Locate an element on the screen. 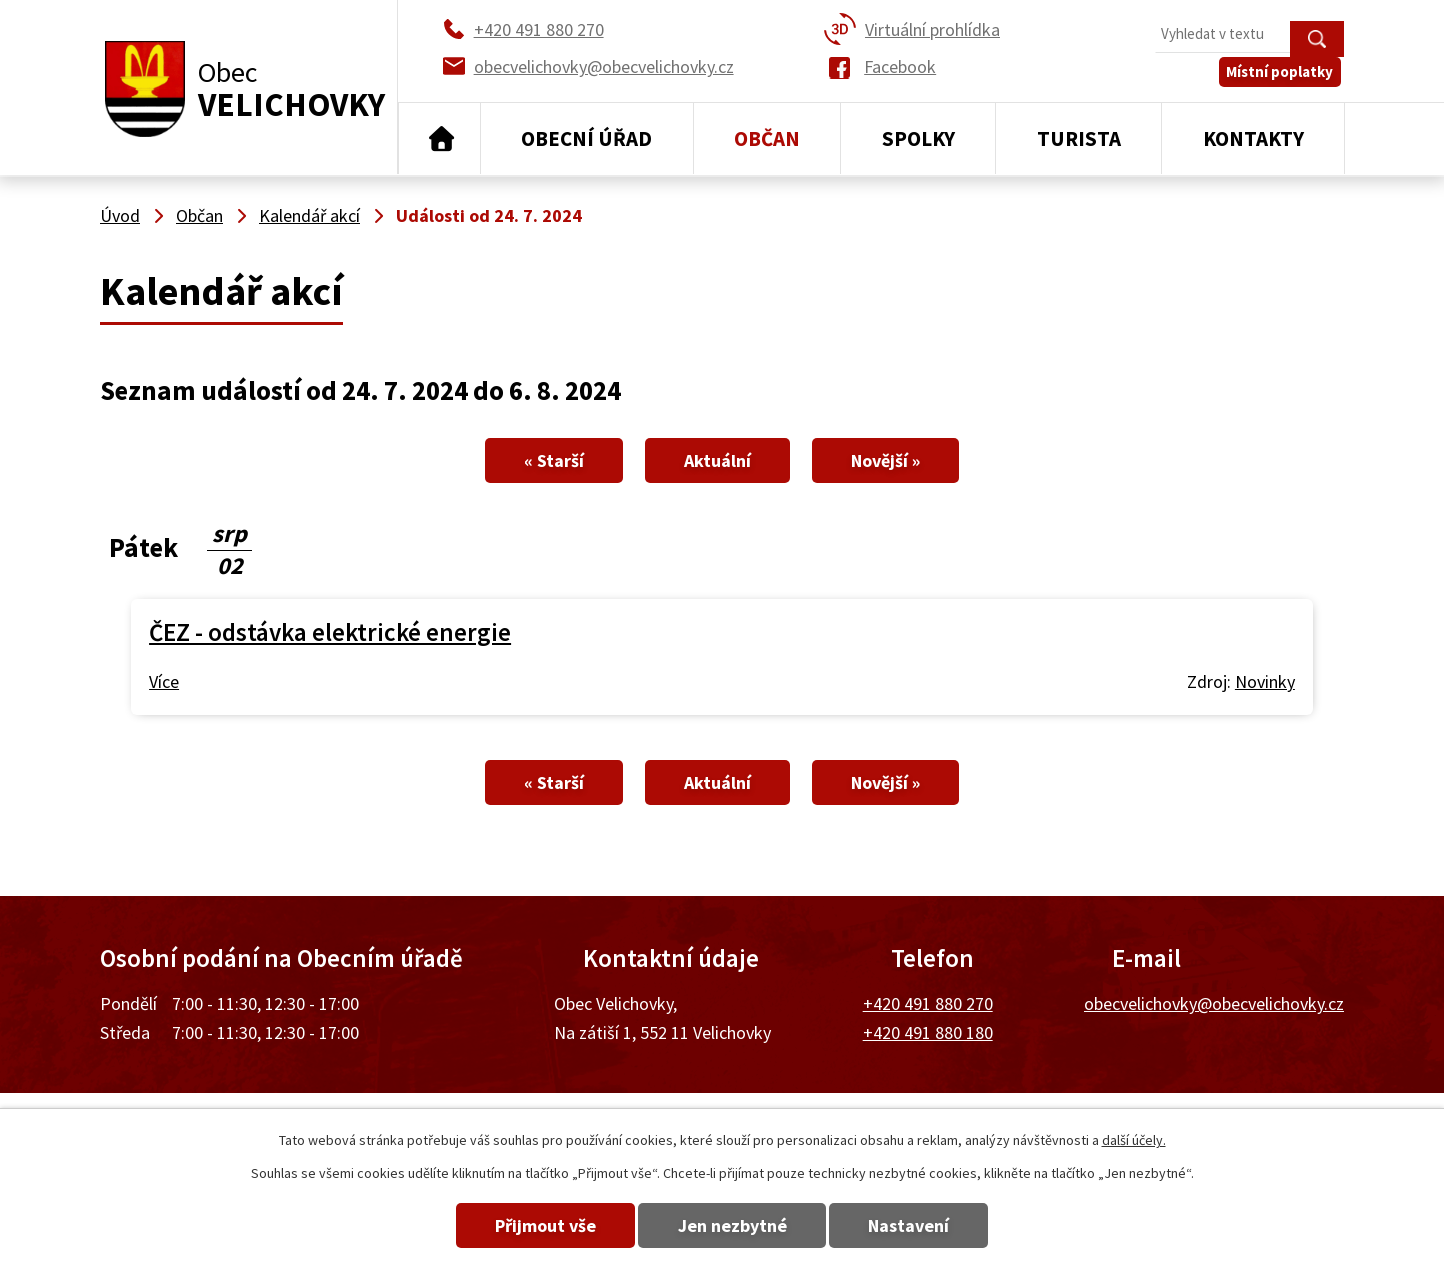 The width and height of the screenshot is (1444, 1267). Úvod is located at coordinates (439, 139).